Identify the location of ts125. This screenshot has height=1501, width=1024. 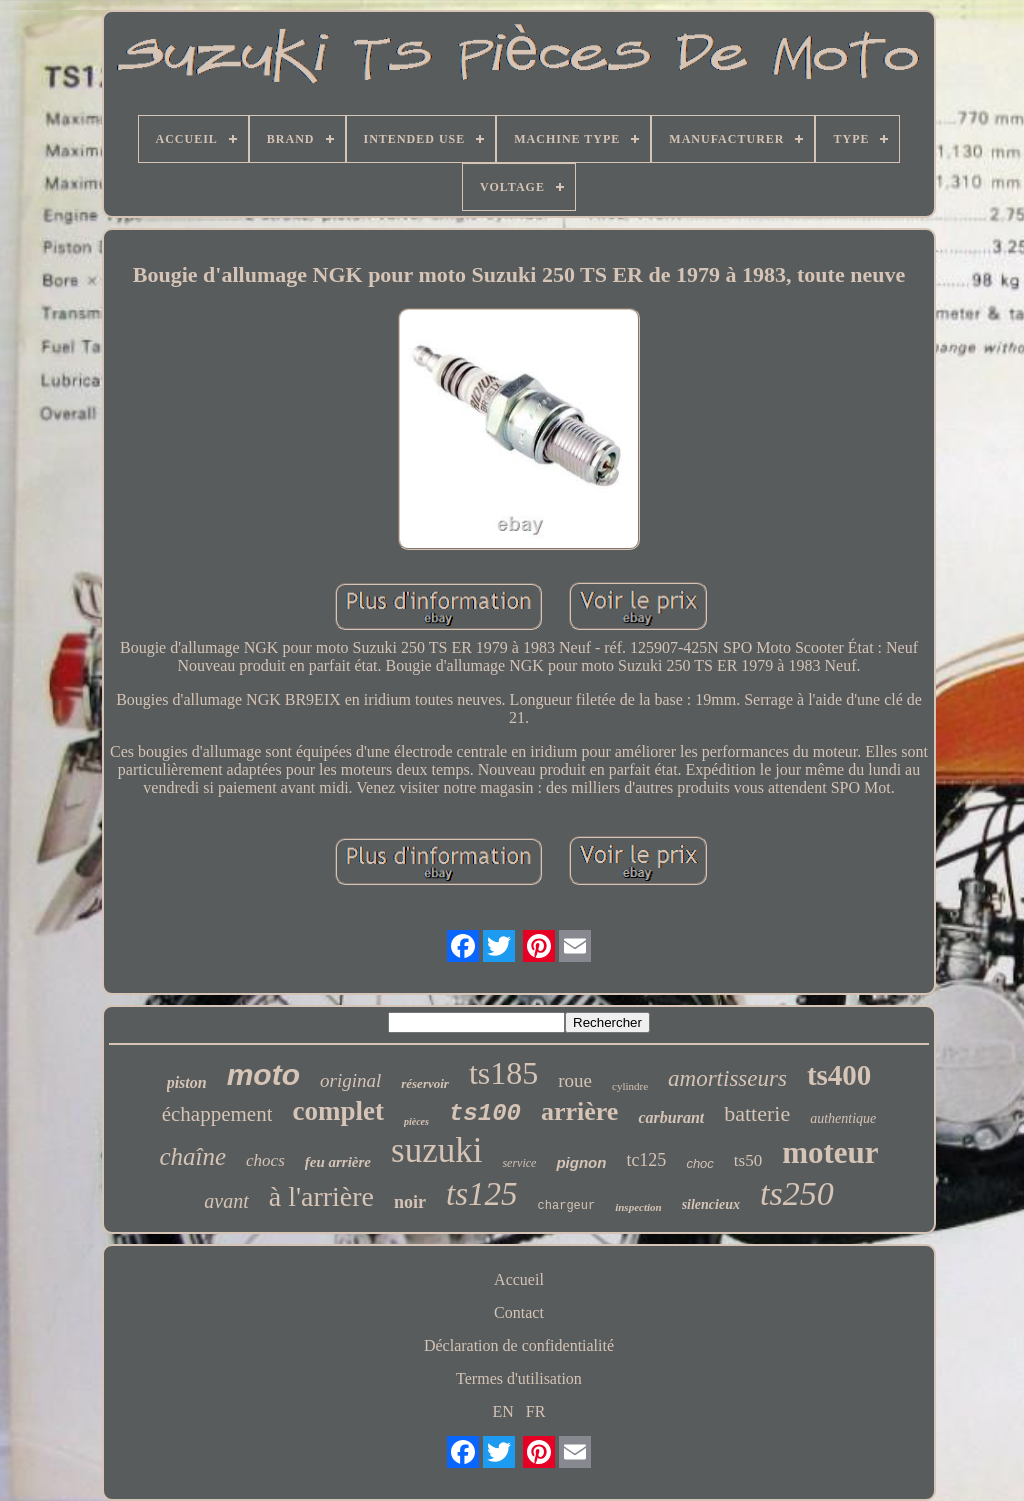
(482, 1194).